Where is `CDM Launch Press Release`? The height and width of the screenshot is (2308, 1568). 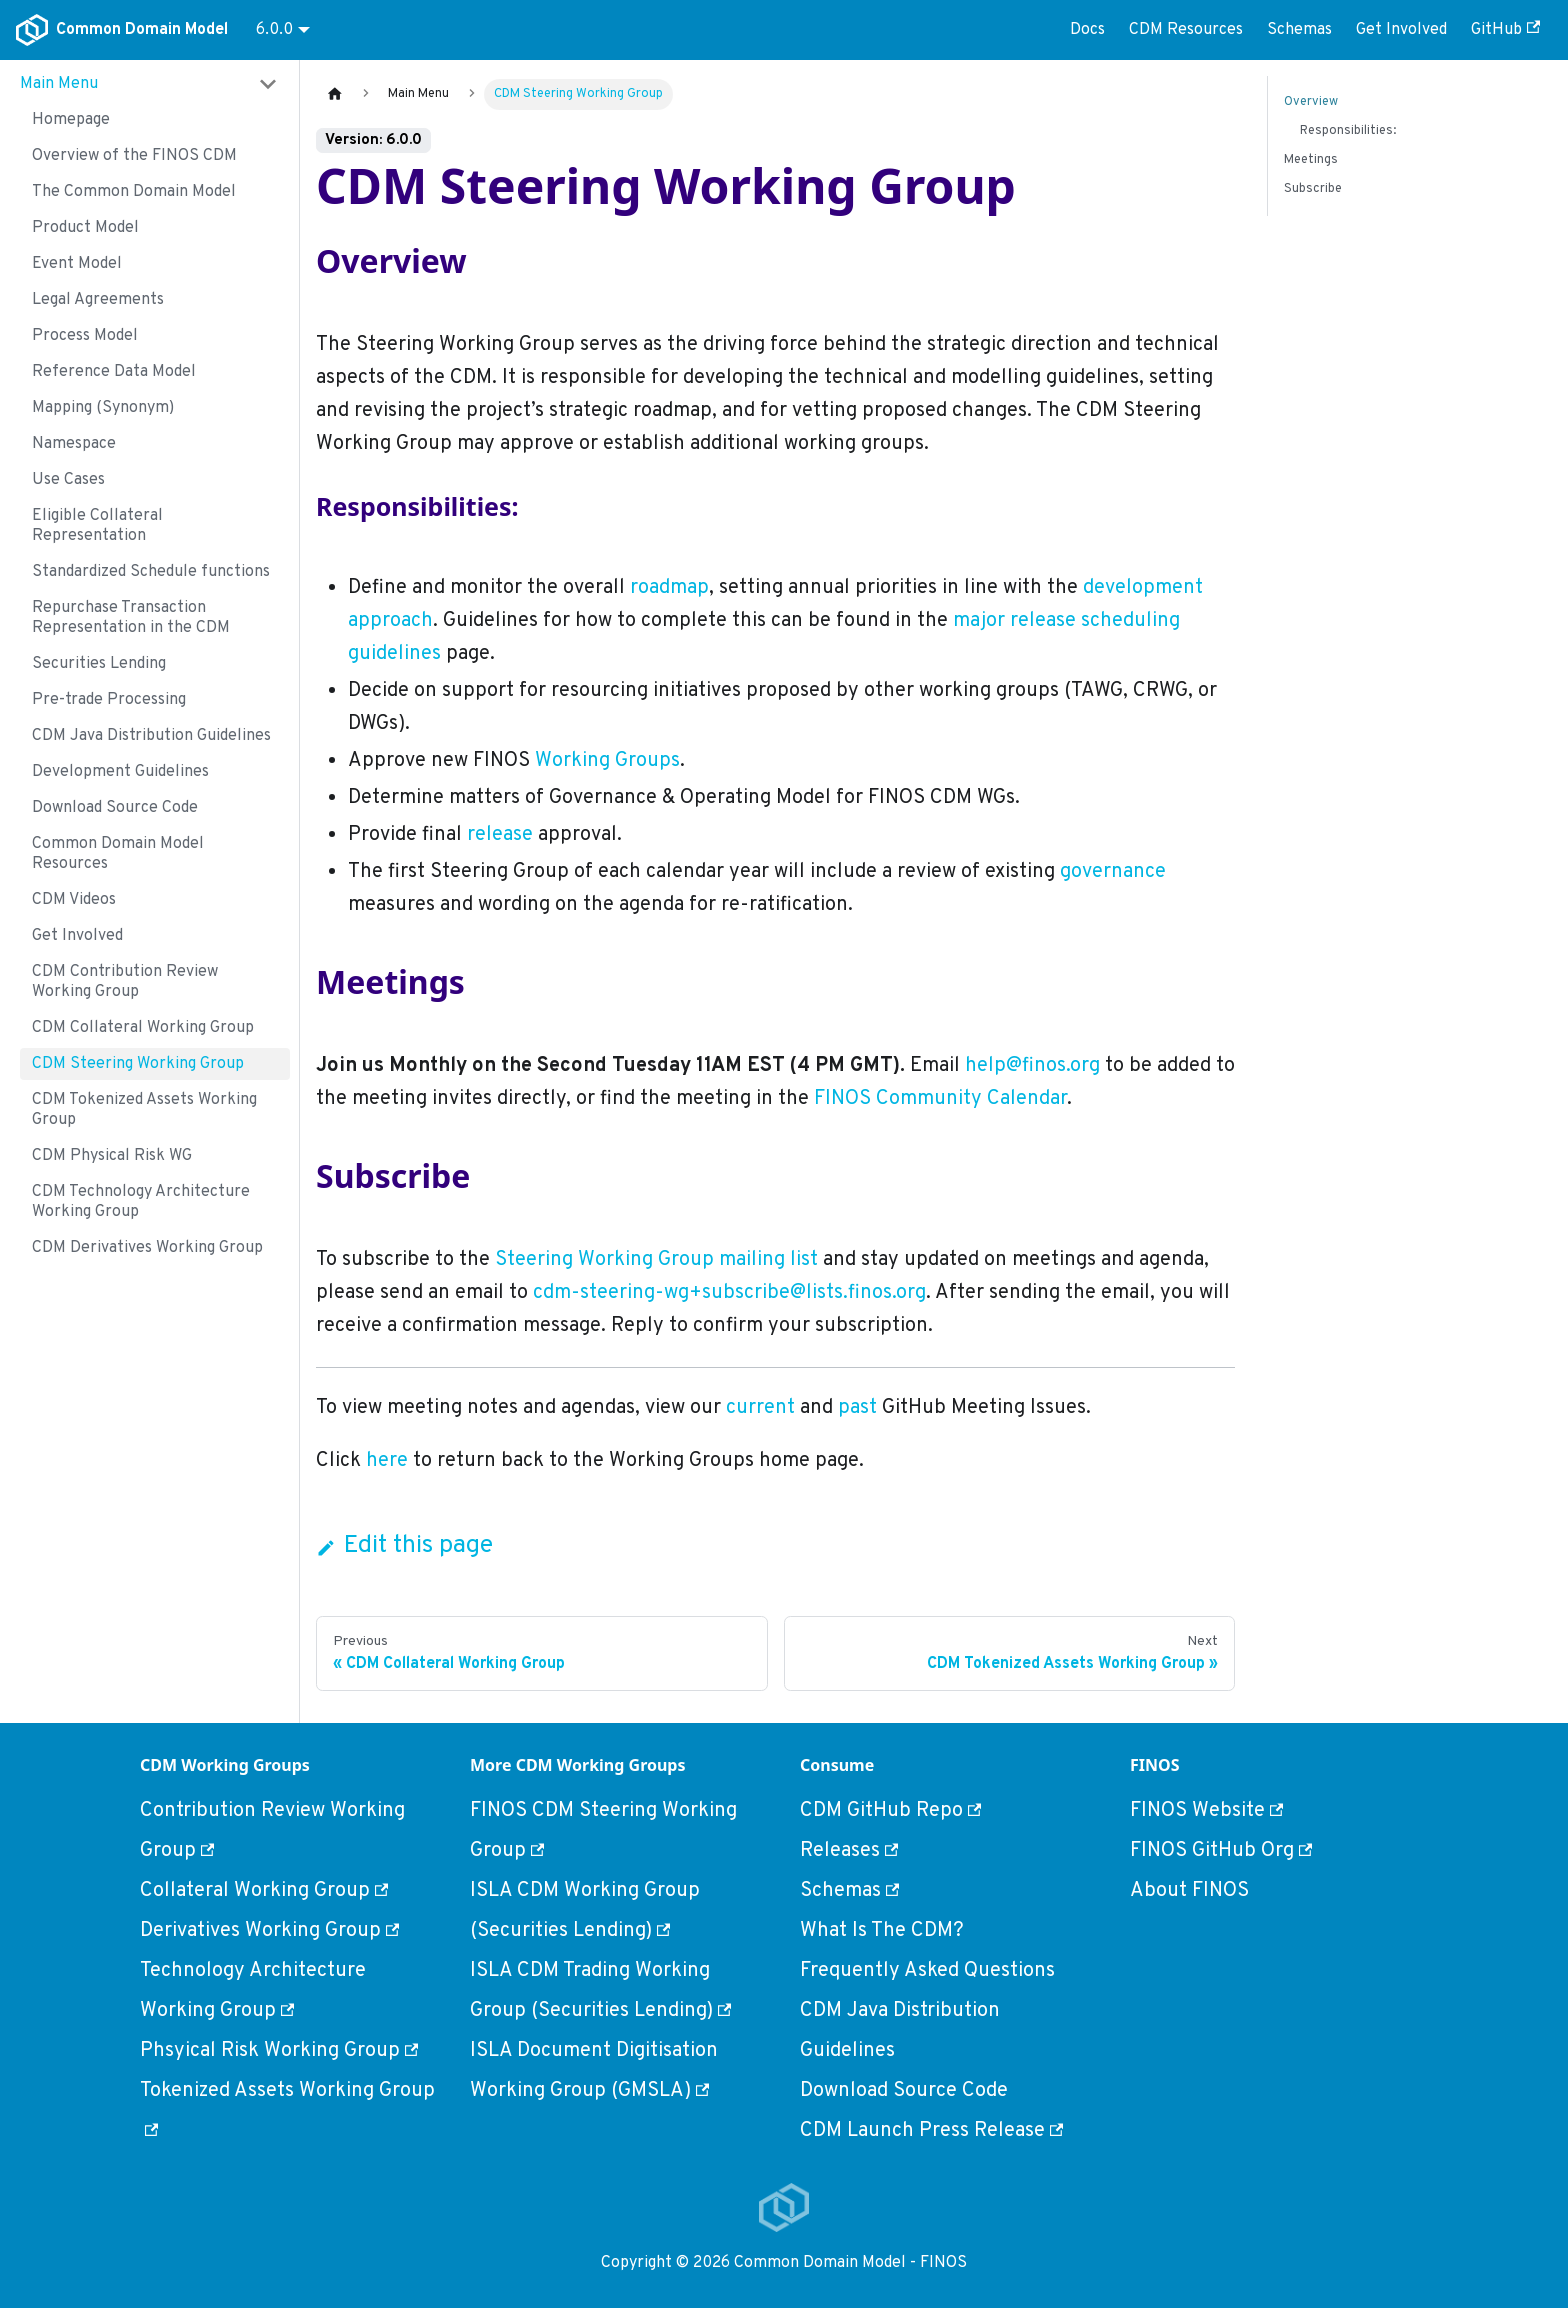
CDM Launch Press Release is located at coordinates (931, 2131).